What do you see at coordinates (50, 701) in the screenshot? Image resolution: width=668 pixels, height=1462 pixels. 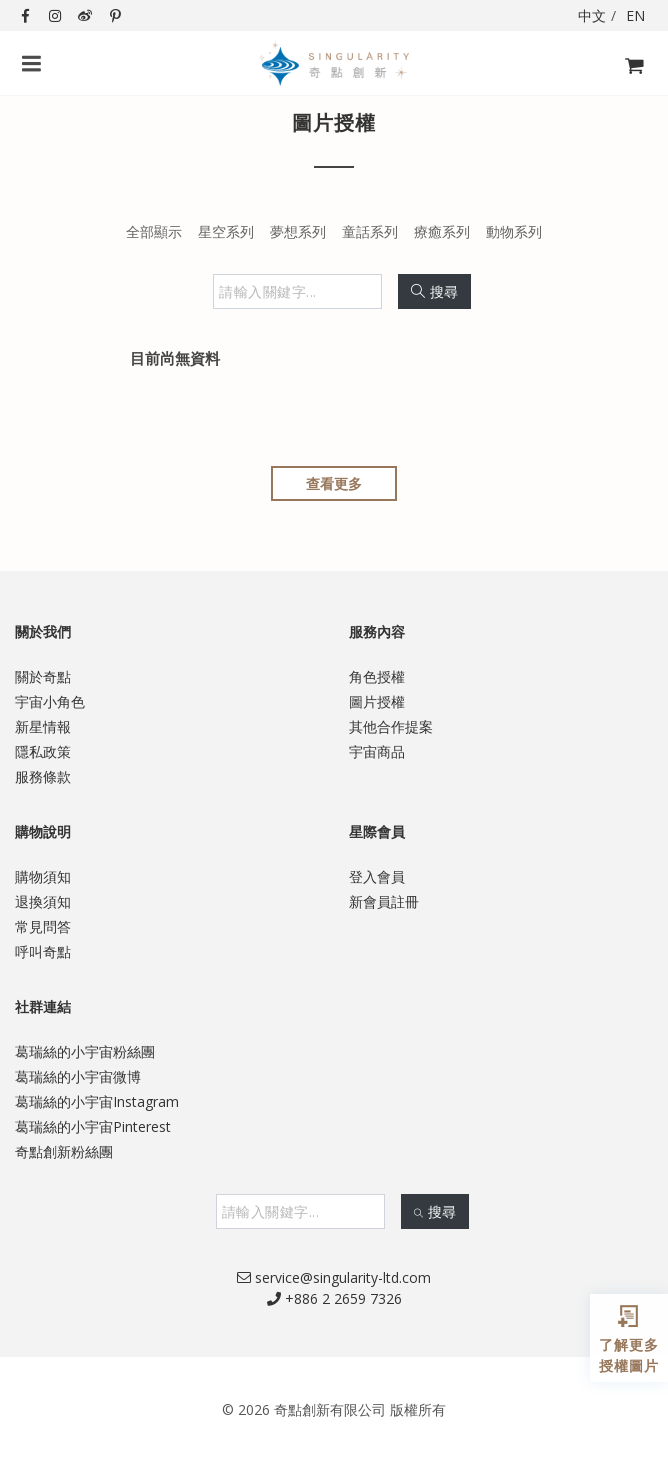 I see `宇宙小角色` at bounding box center [50, 701].